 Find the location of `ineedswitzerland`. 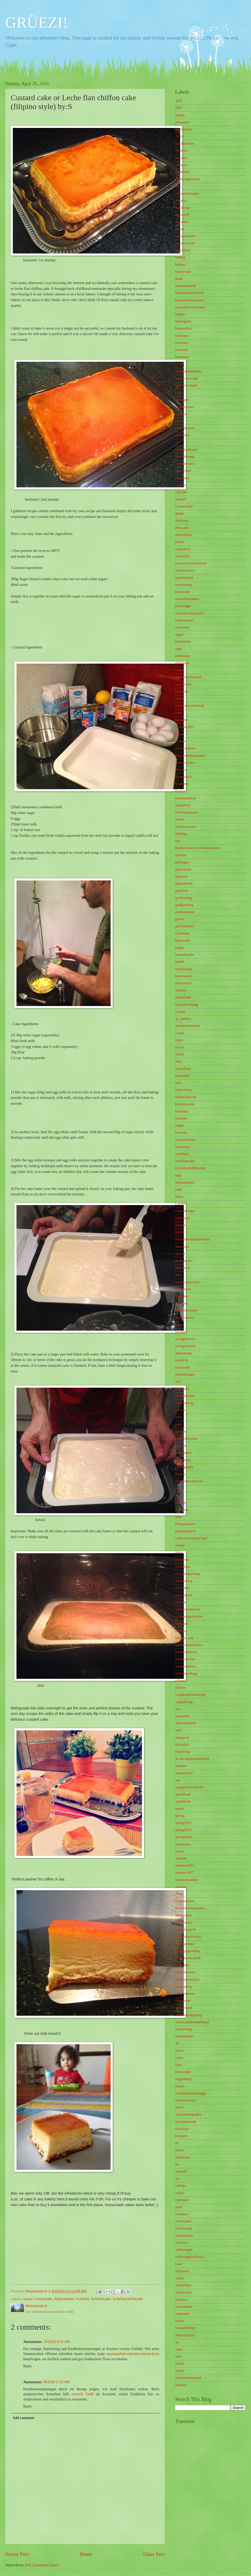

ineedswitzerland is located at coordinates (187, 1026).